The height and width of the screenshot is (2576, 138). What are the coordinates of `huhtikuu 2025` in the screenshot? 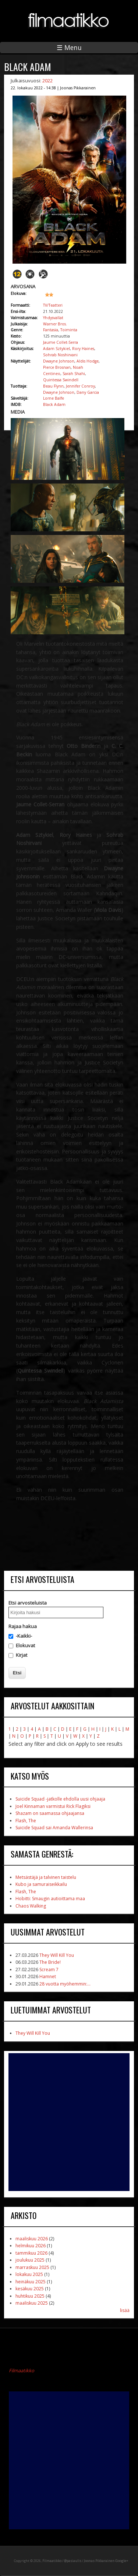 It's located at (30, 2296).